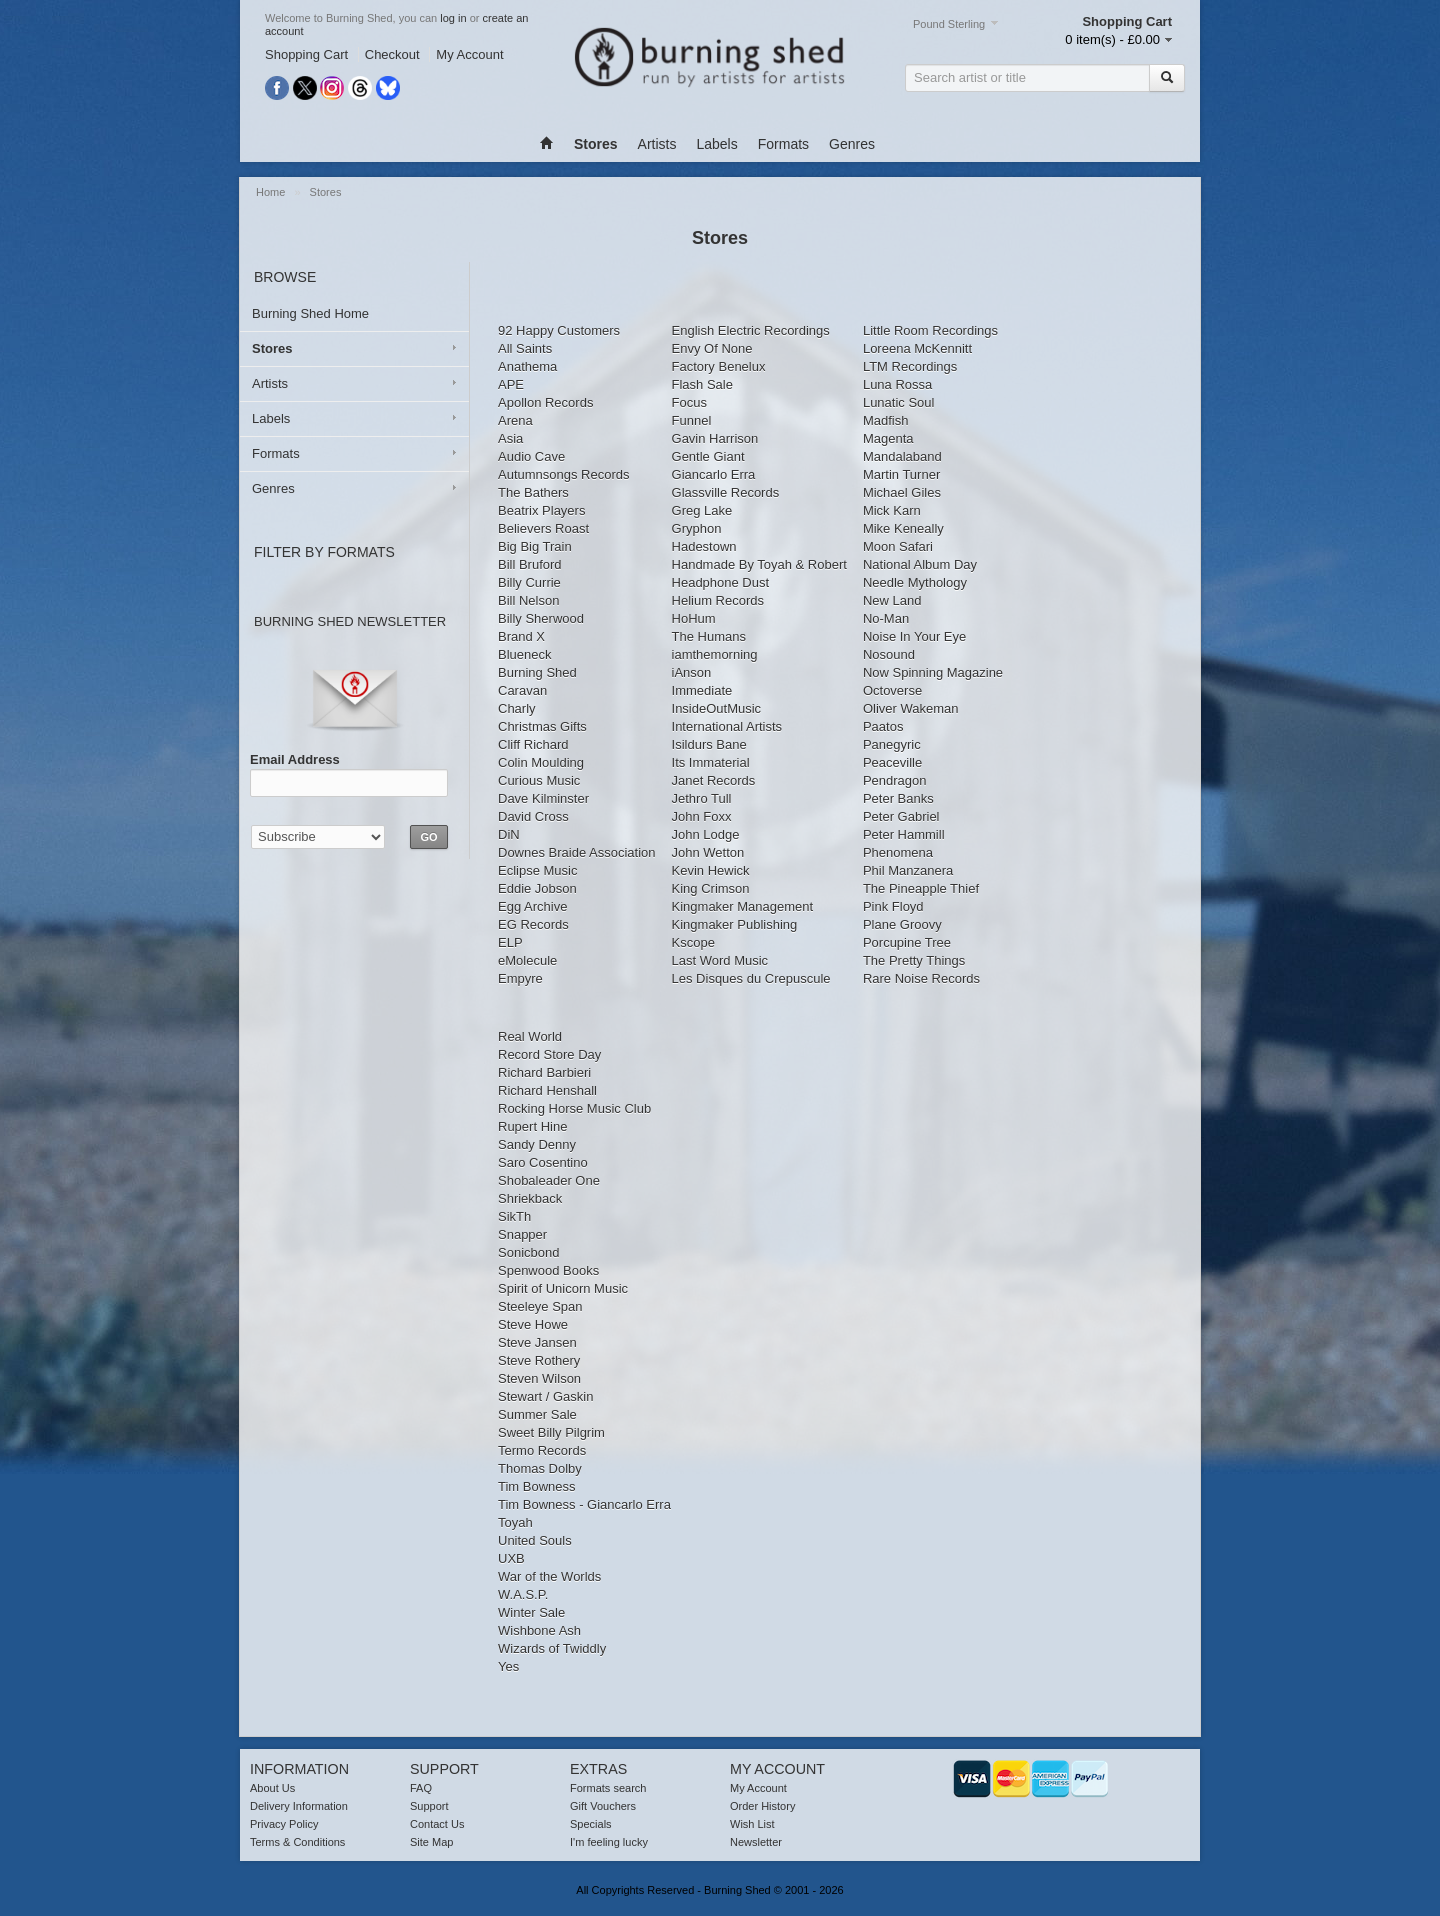  Describe the element at coordinates (540, 1468) in the screenshot. I see `Thomas Dolby` at that location.